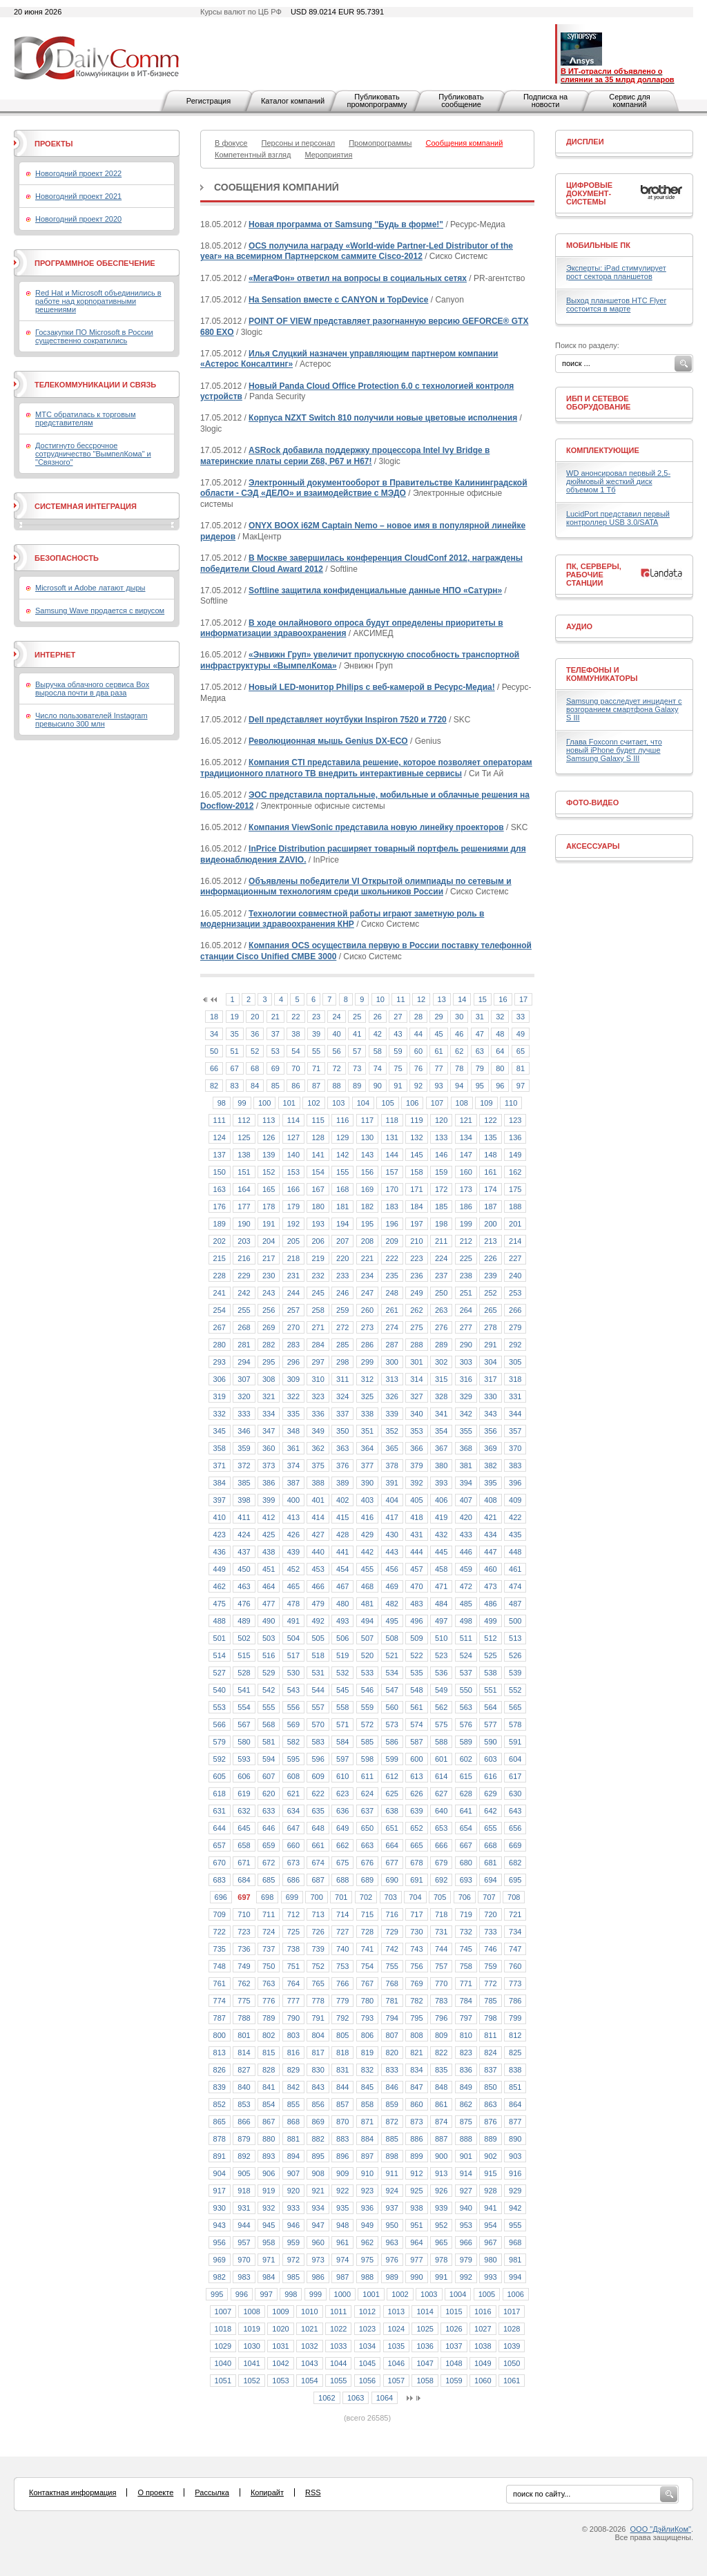  Describe the element at coordinates (441, 2104) in the screenshot. I see `861` at that location.